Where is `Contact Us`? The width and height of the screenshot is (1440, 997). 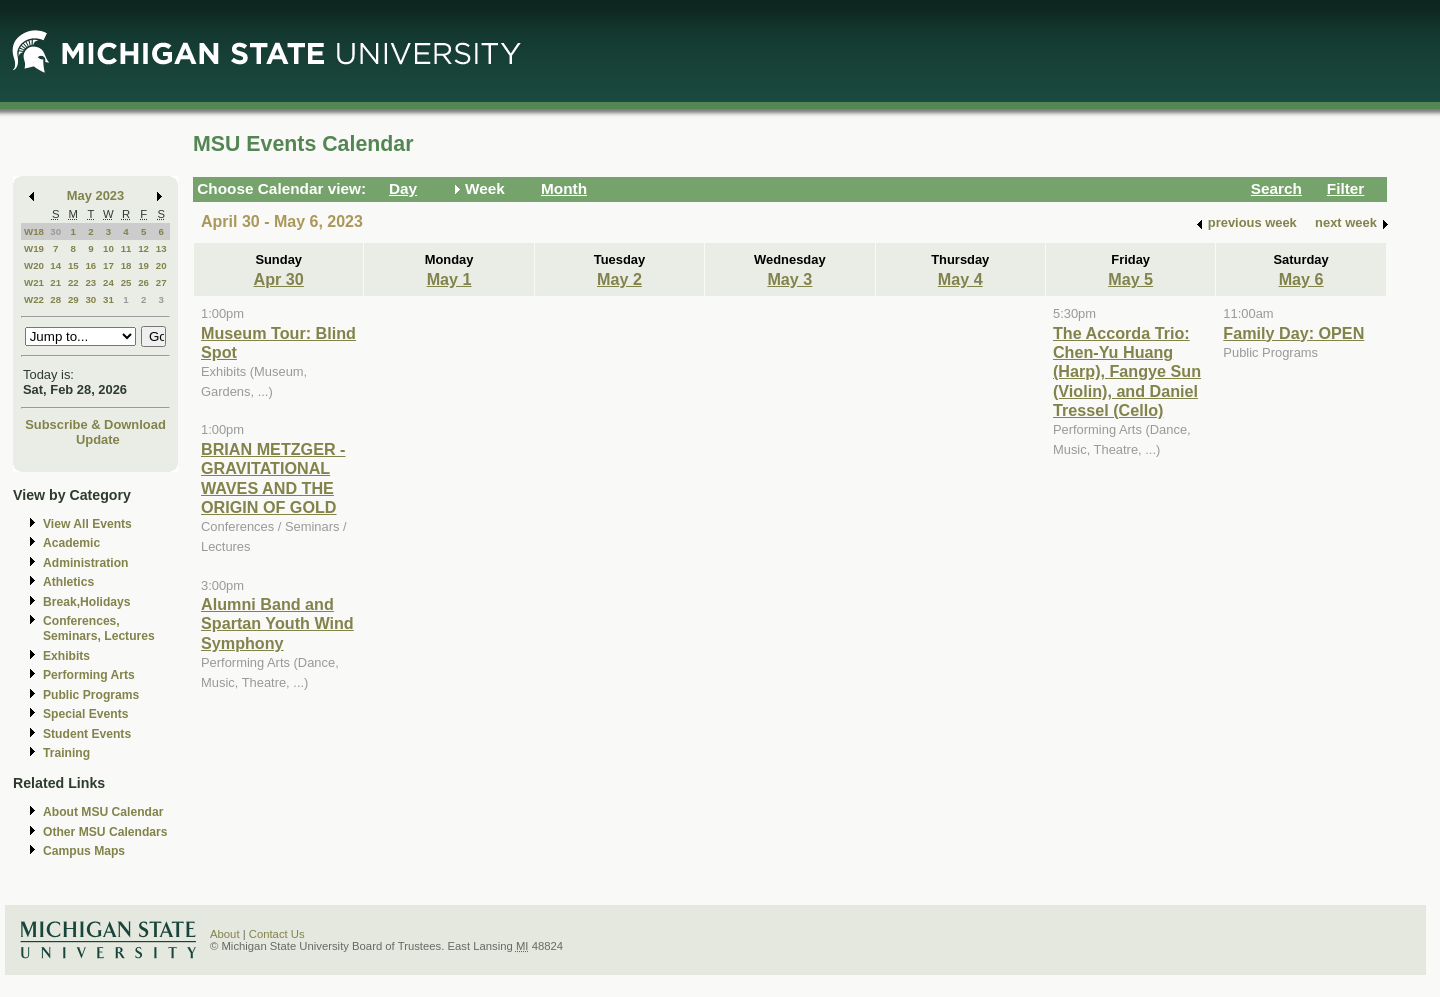
Contact Us is located at coordinates (277, 934).